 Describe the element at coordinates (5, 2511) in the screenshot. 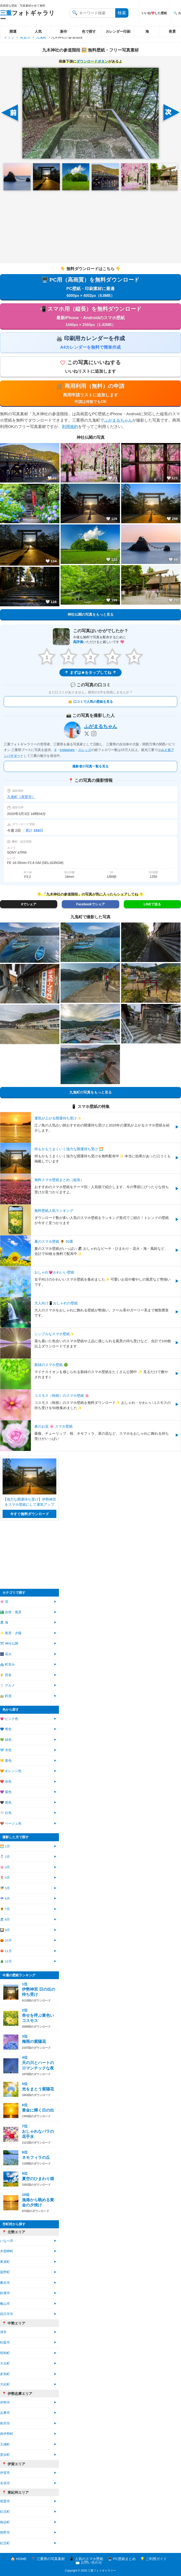

I see `紀北町` at that location.